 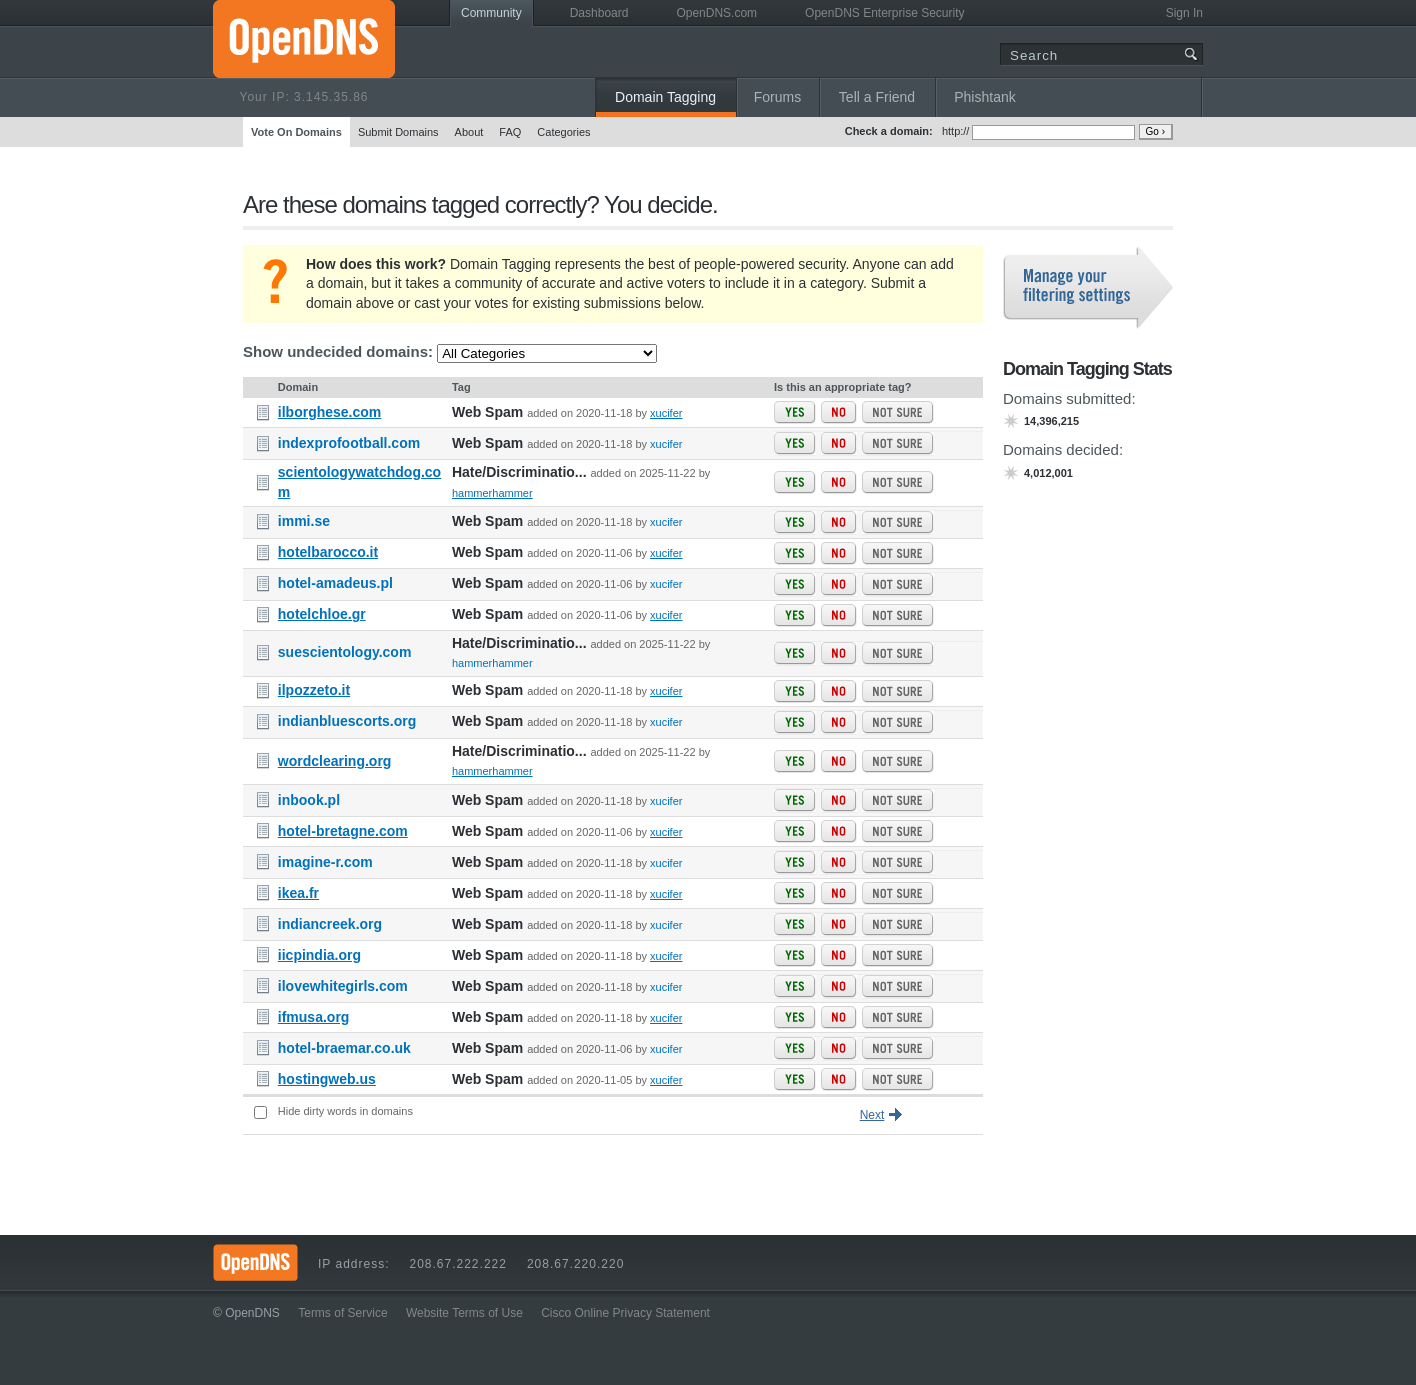 I want to click on indianbluescorts.org, so click(x=347, y=721).